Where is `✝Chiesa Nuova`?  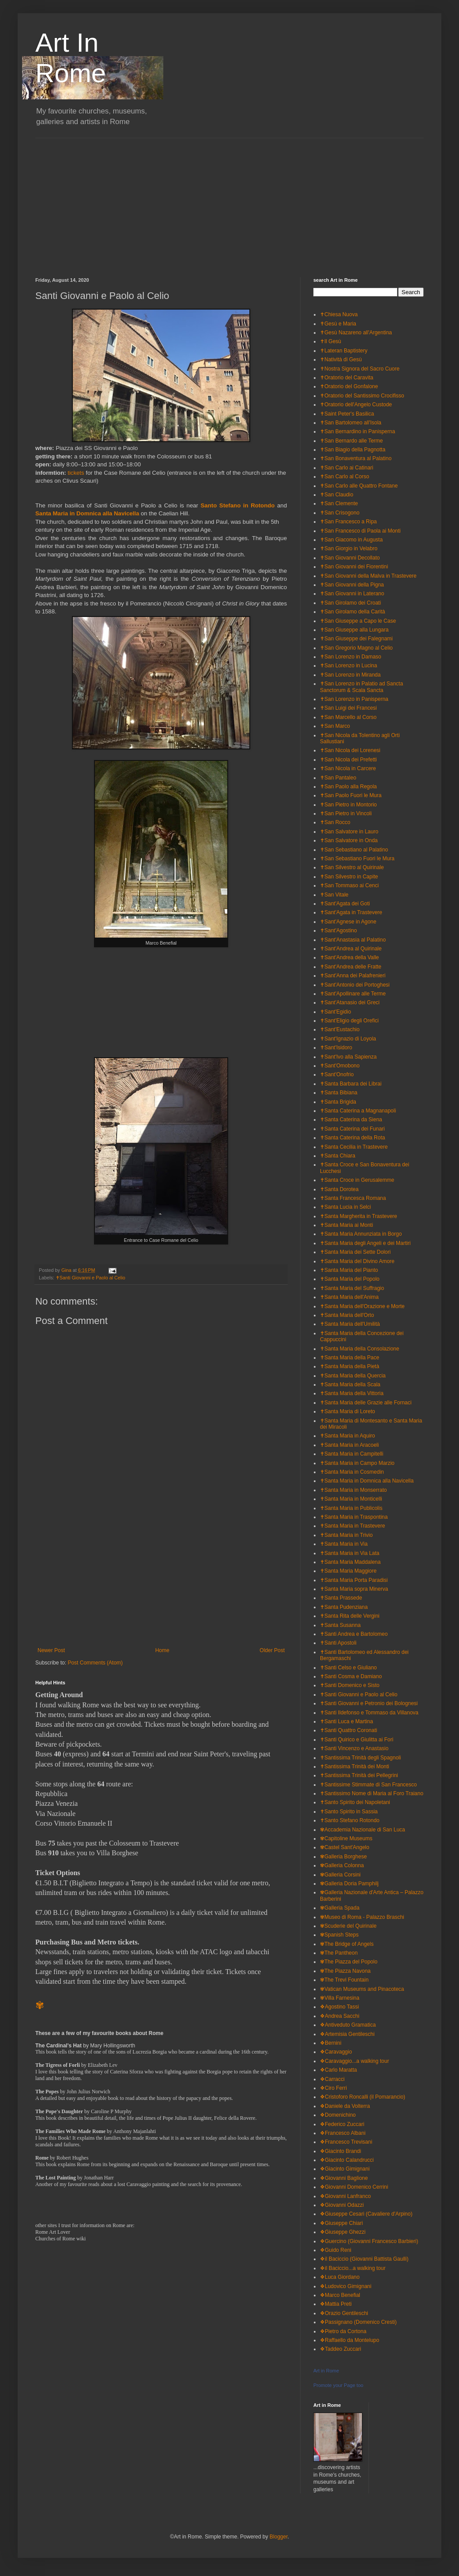 ✝Chiesa Nuova is located at coordinates (338, 314).